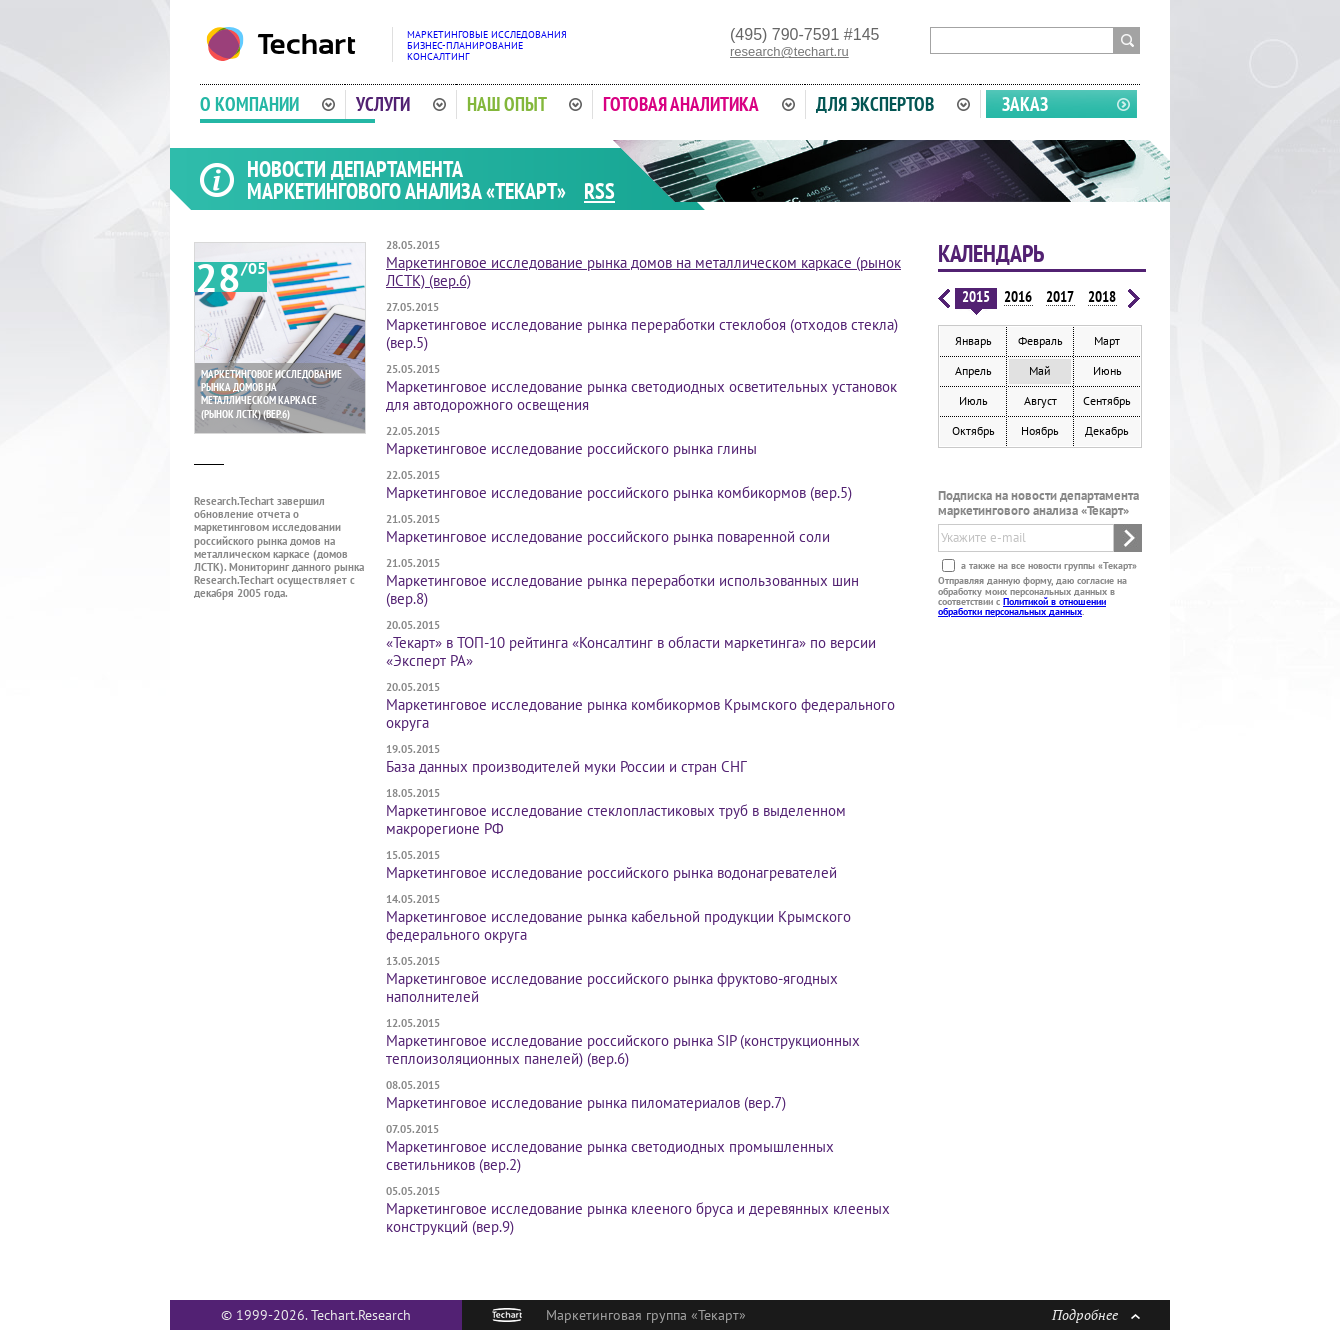  I want to click on Маркетинговое исследование российского рынка поваренной соли, so click(608, 536).